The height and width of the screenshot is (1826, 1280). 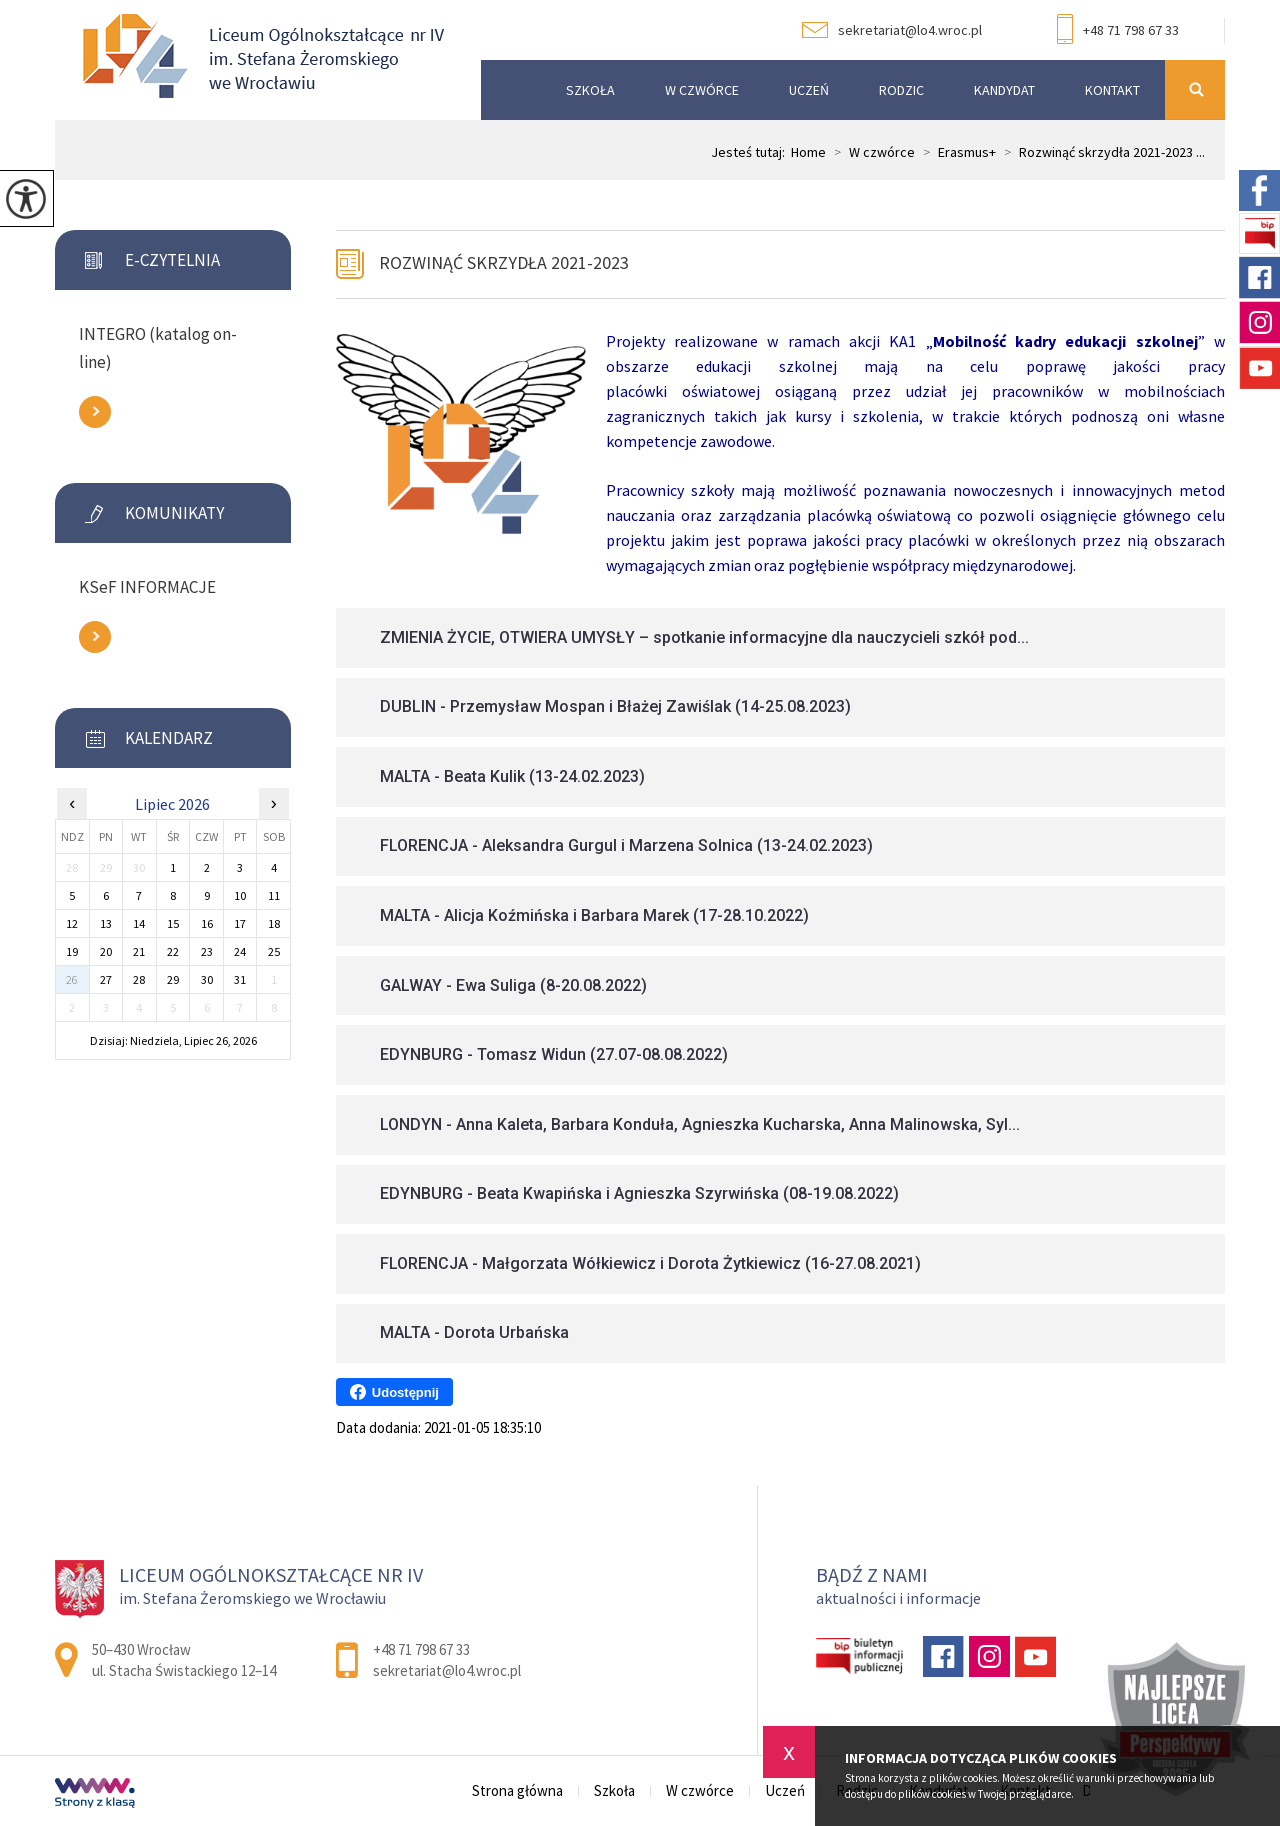 I want to click on 14, so click(x=139, y=923).